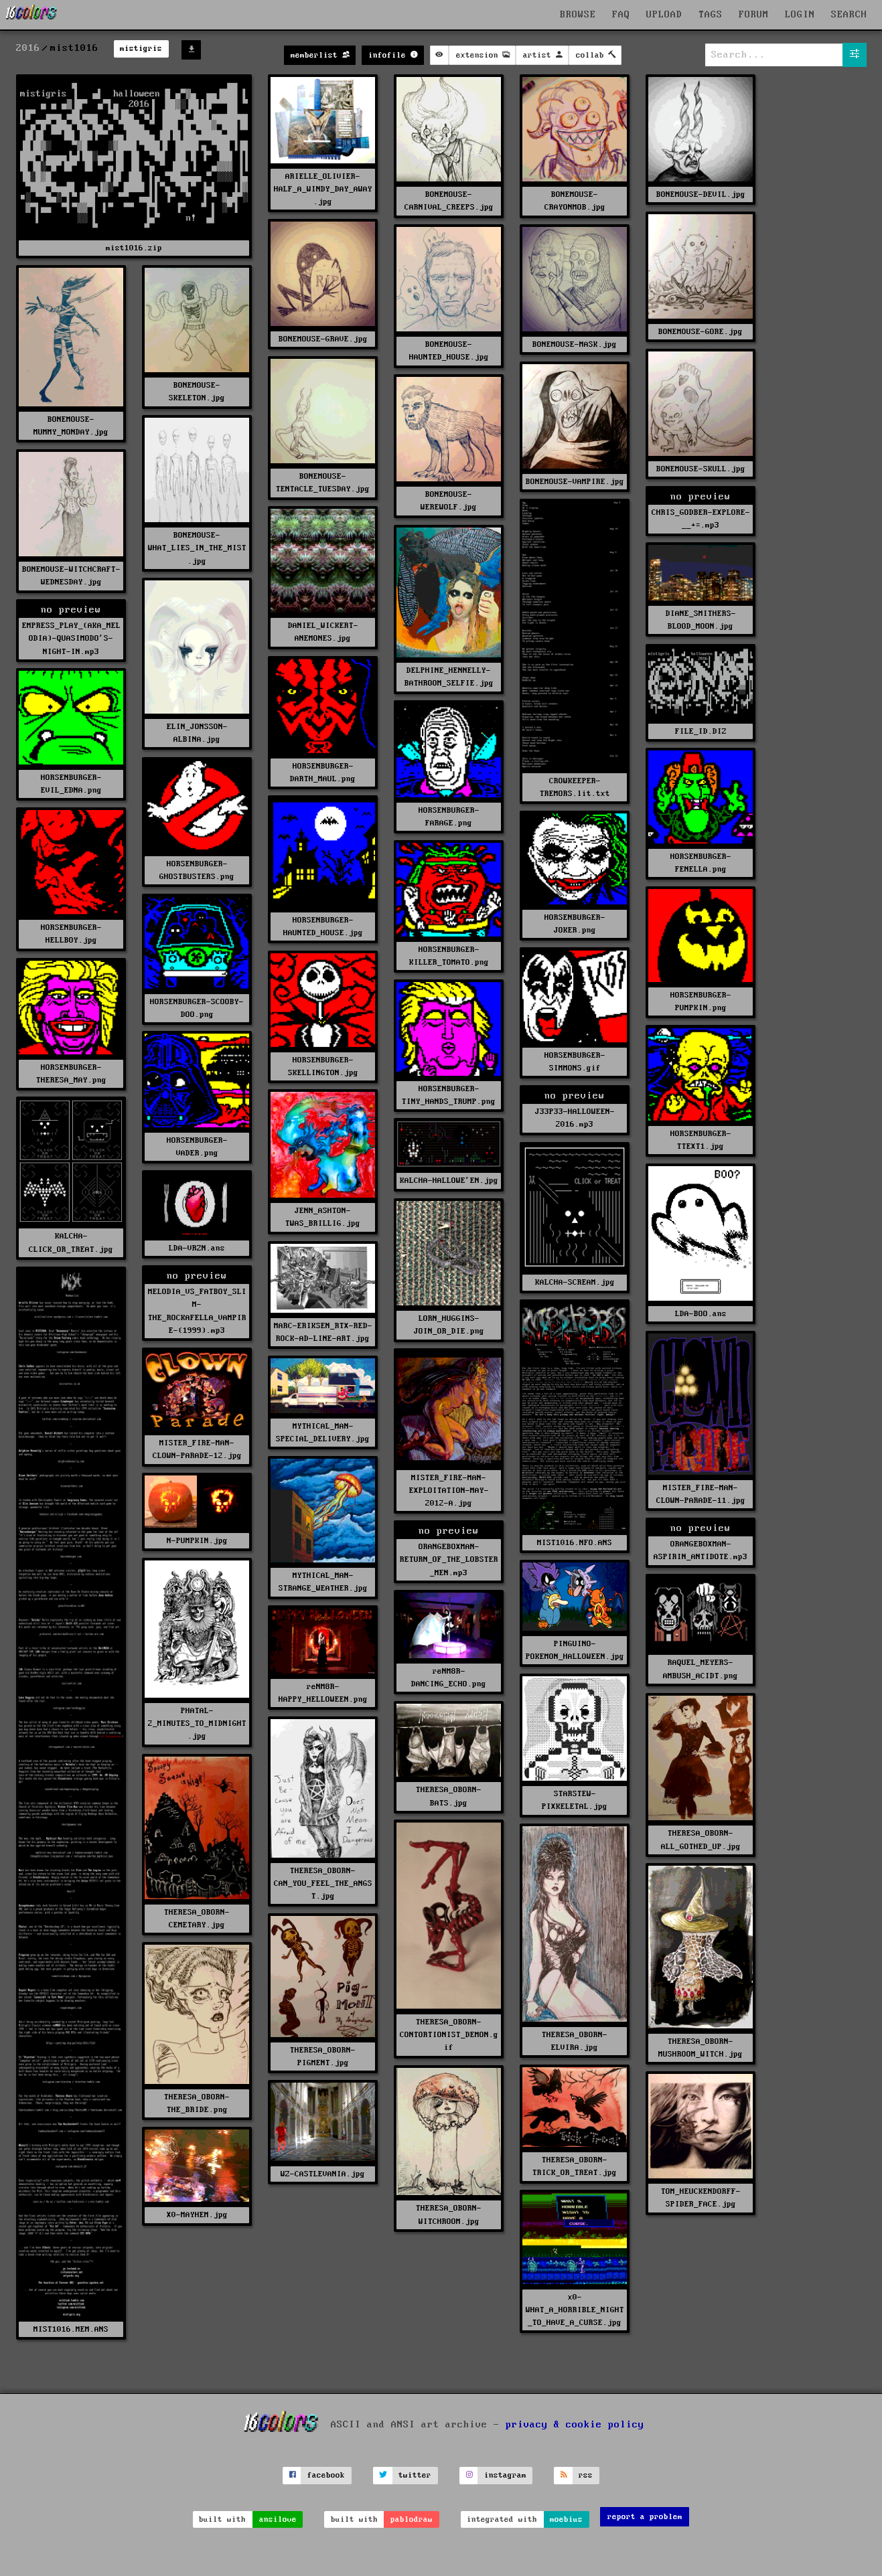 This screenshot has height=2576, width=882. Describe the element at coordinates (575, 2310) in the screenshot. I see `x0-WHAT_A_HORRIBLE_NIGHT_TO_HAVE_A_CURSE.jpg` at that location.